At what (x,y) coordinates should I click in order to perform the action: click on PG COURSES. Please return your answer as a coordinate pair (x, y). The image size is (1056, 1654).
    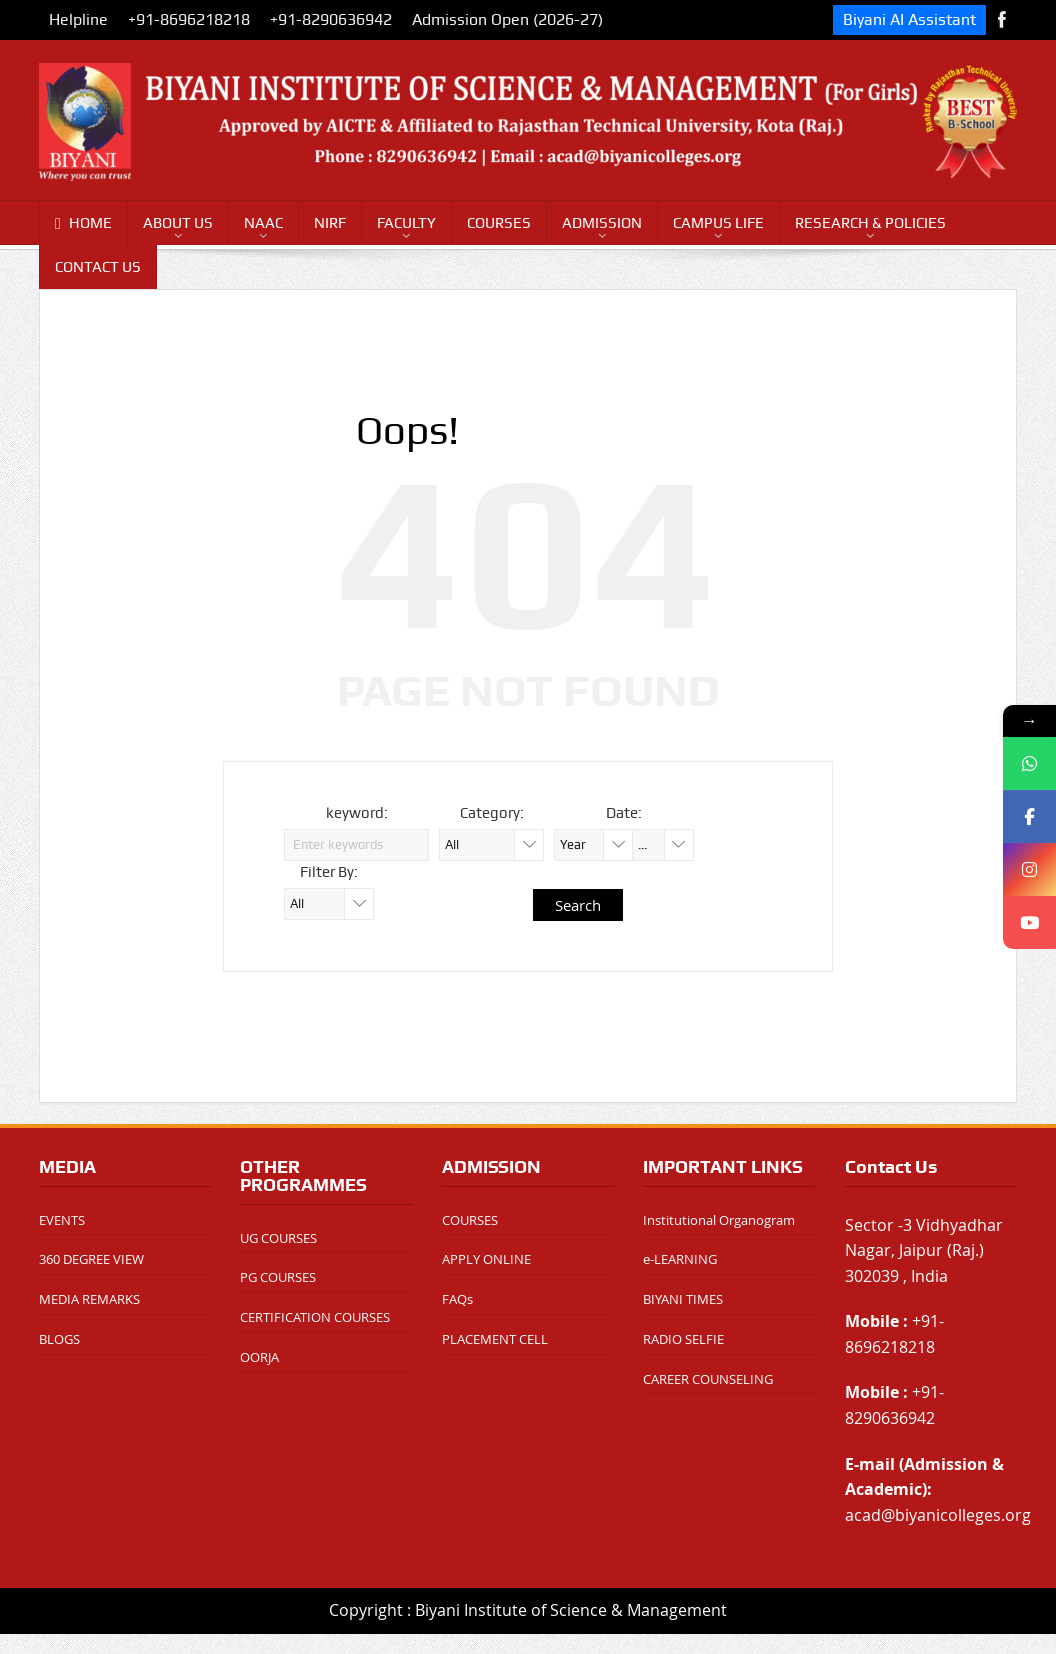
    Looking at the image, I should click on (278, 1277).